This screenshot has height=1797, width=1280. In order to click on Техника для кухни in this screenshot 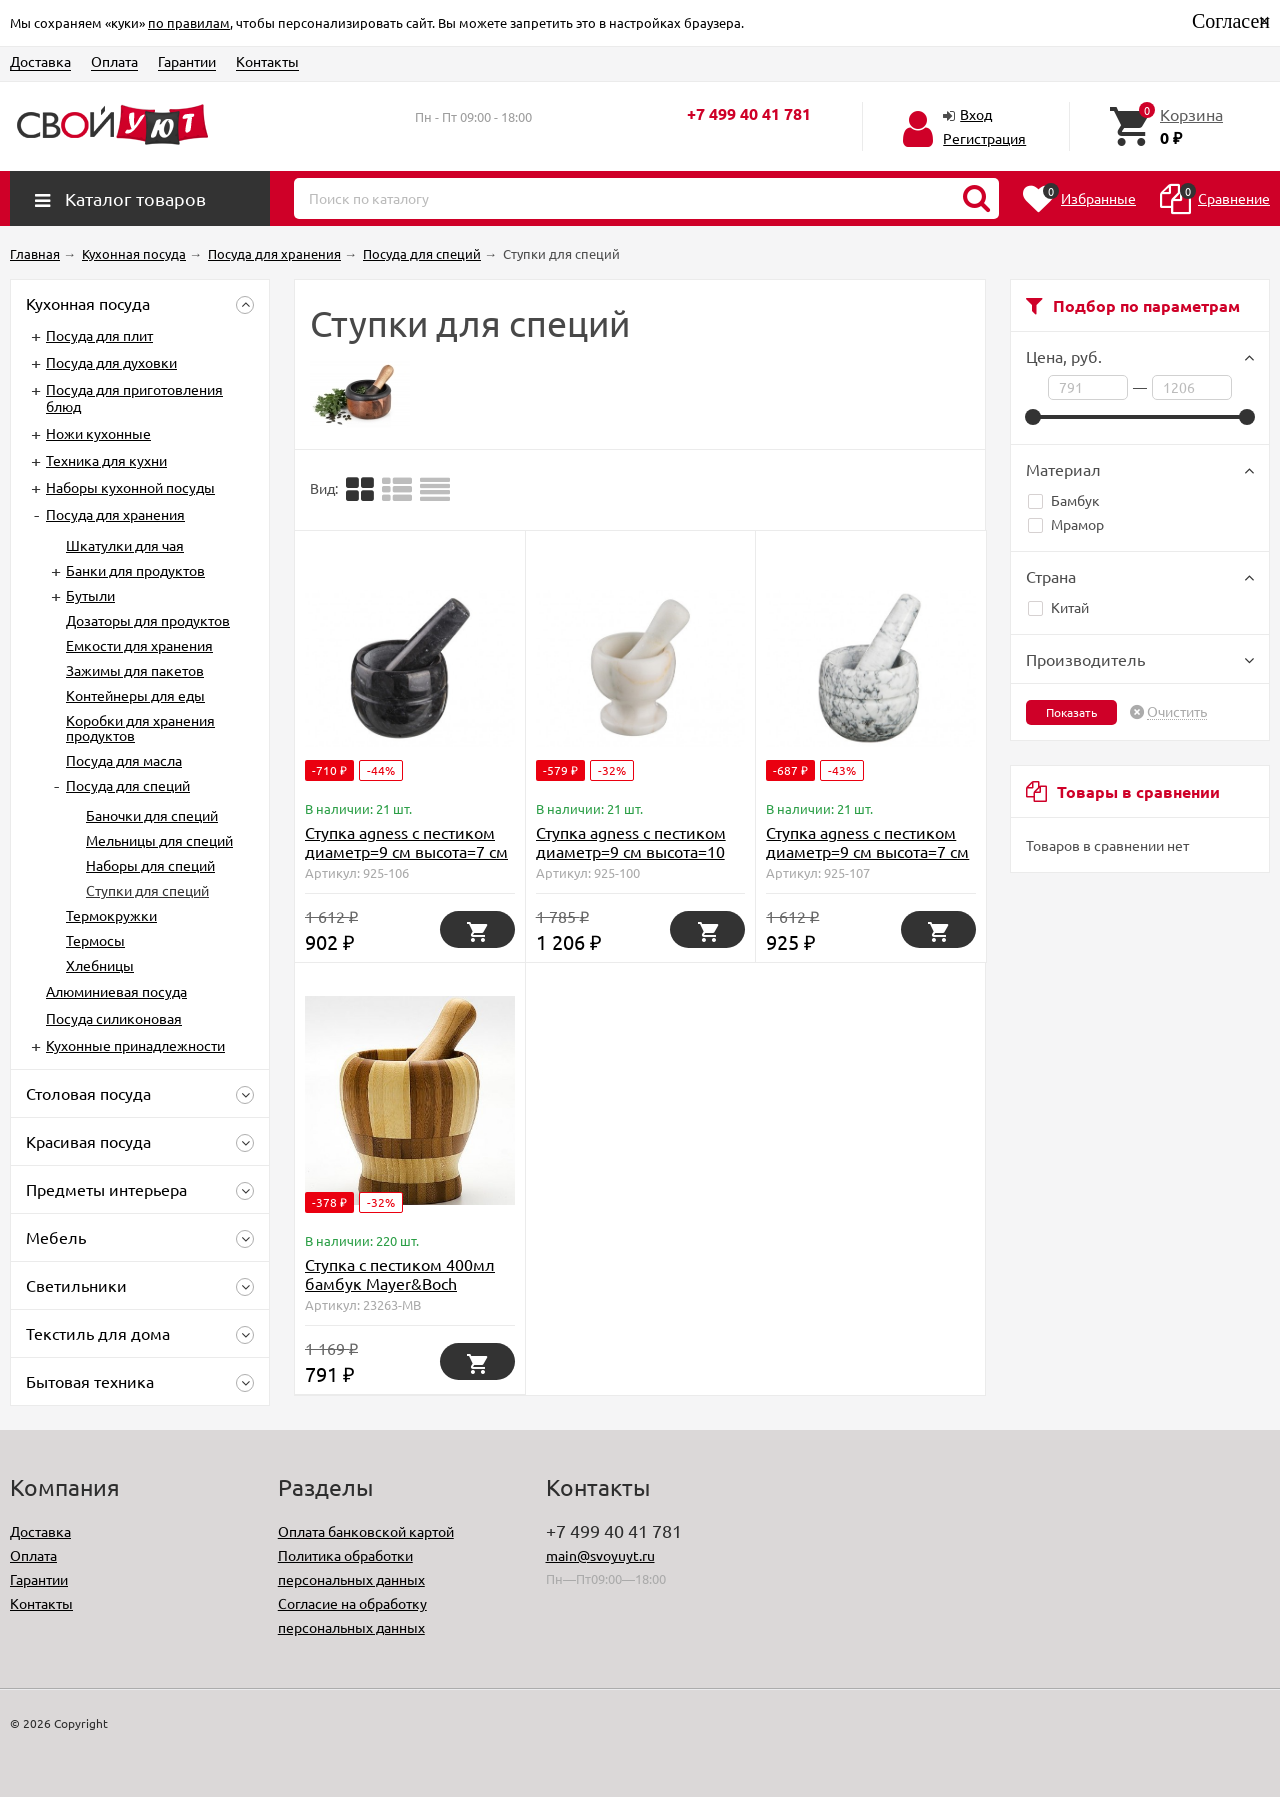, I will do `click(106, 460)`.